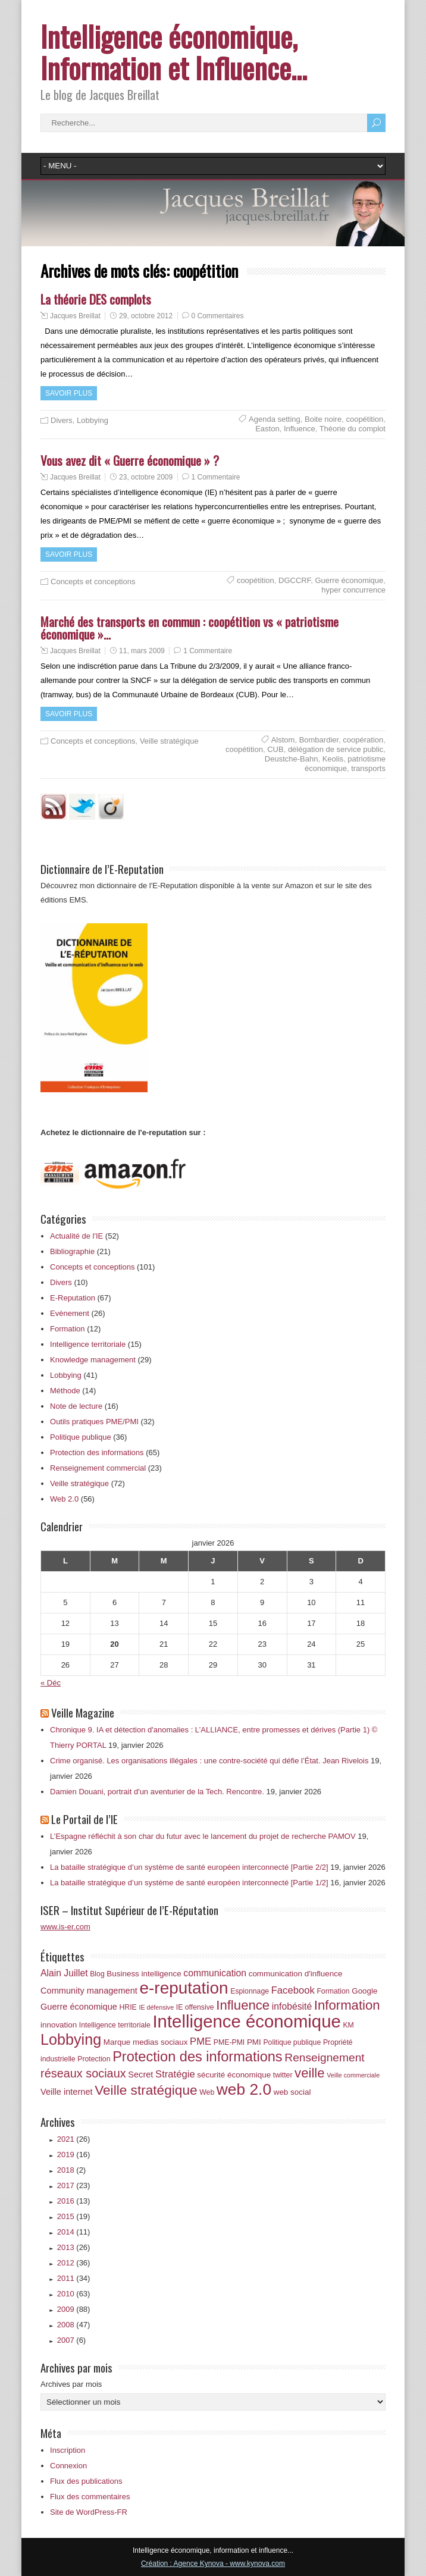  Describe the element at coordinates (90, 2496) in the screenshot. I see `Flux des commentaires` at that location.